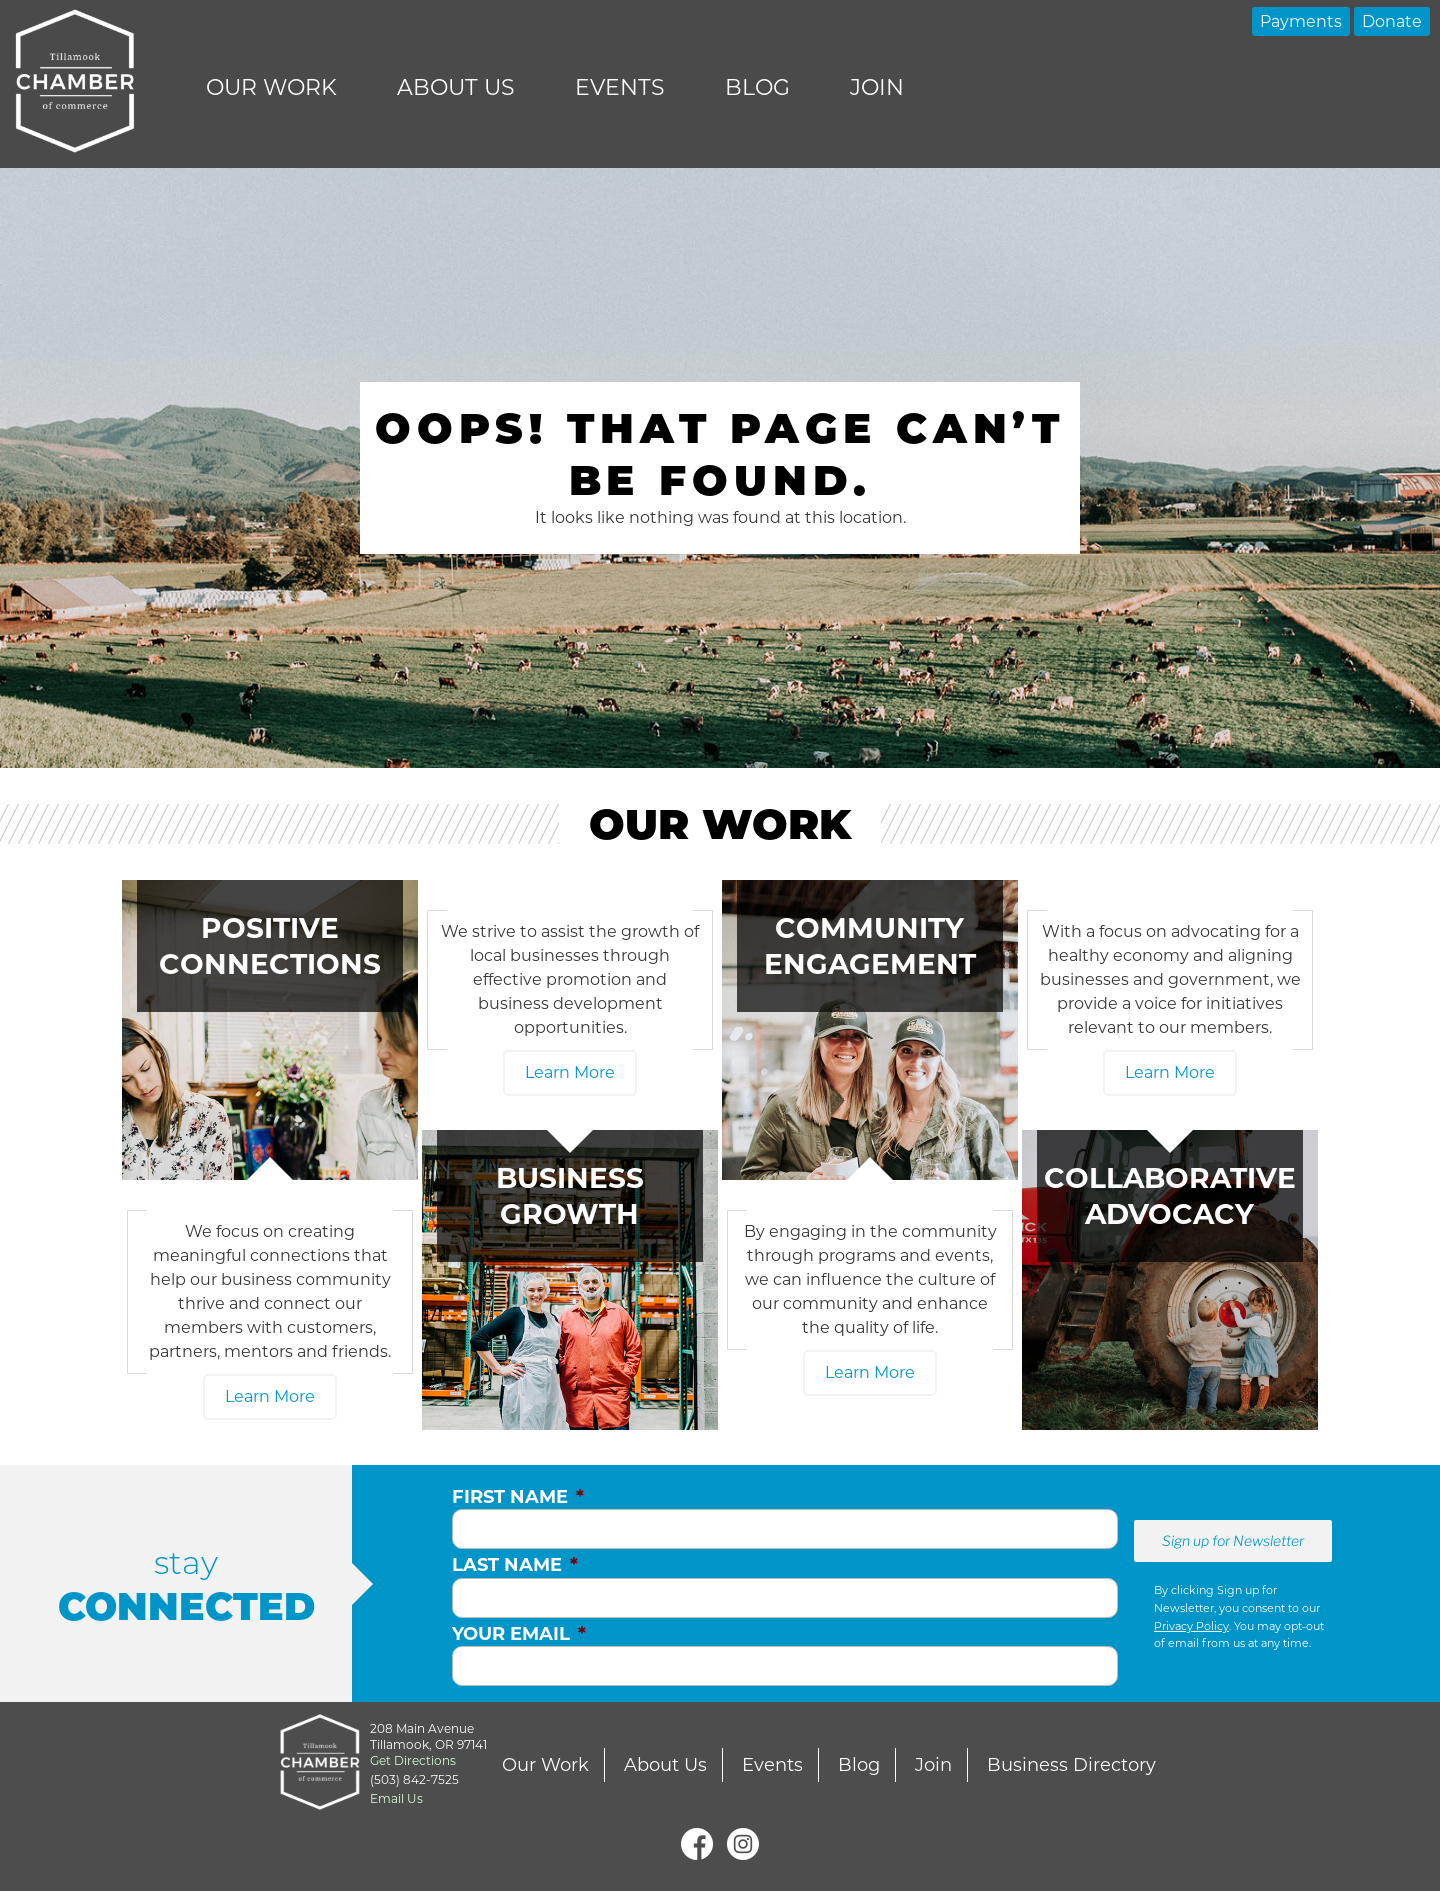 This screenshot has width=1440, height=1891. What do you see at coordinates (396, 1798) in the screenshot?
I see `Email Us` at bounding box center [396, 1798].